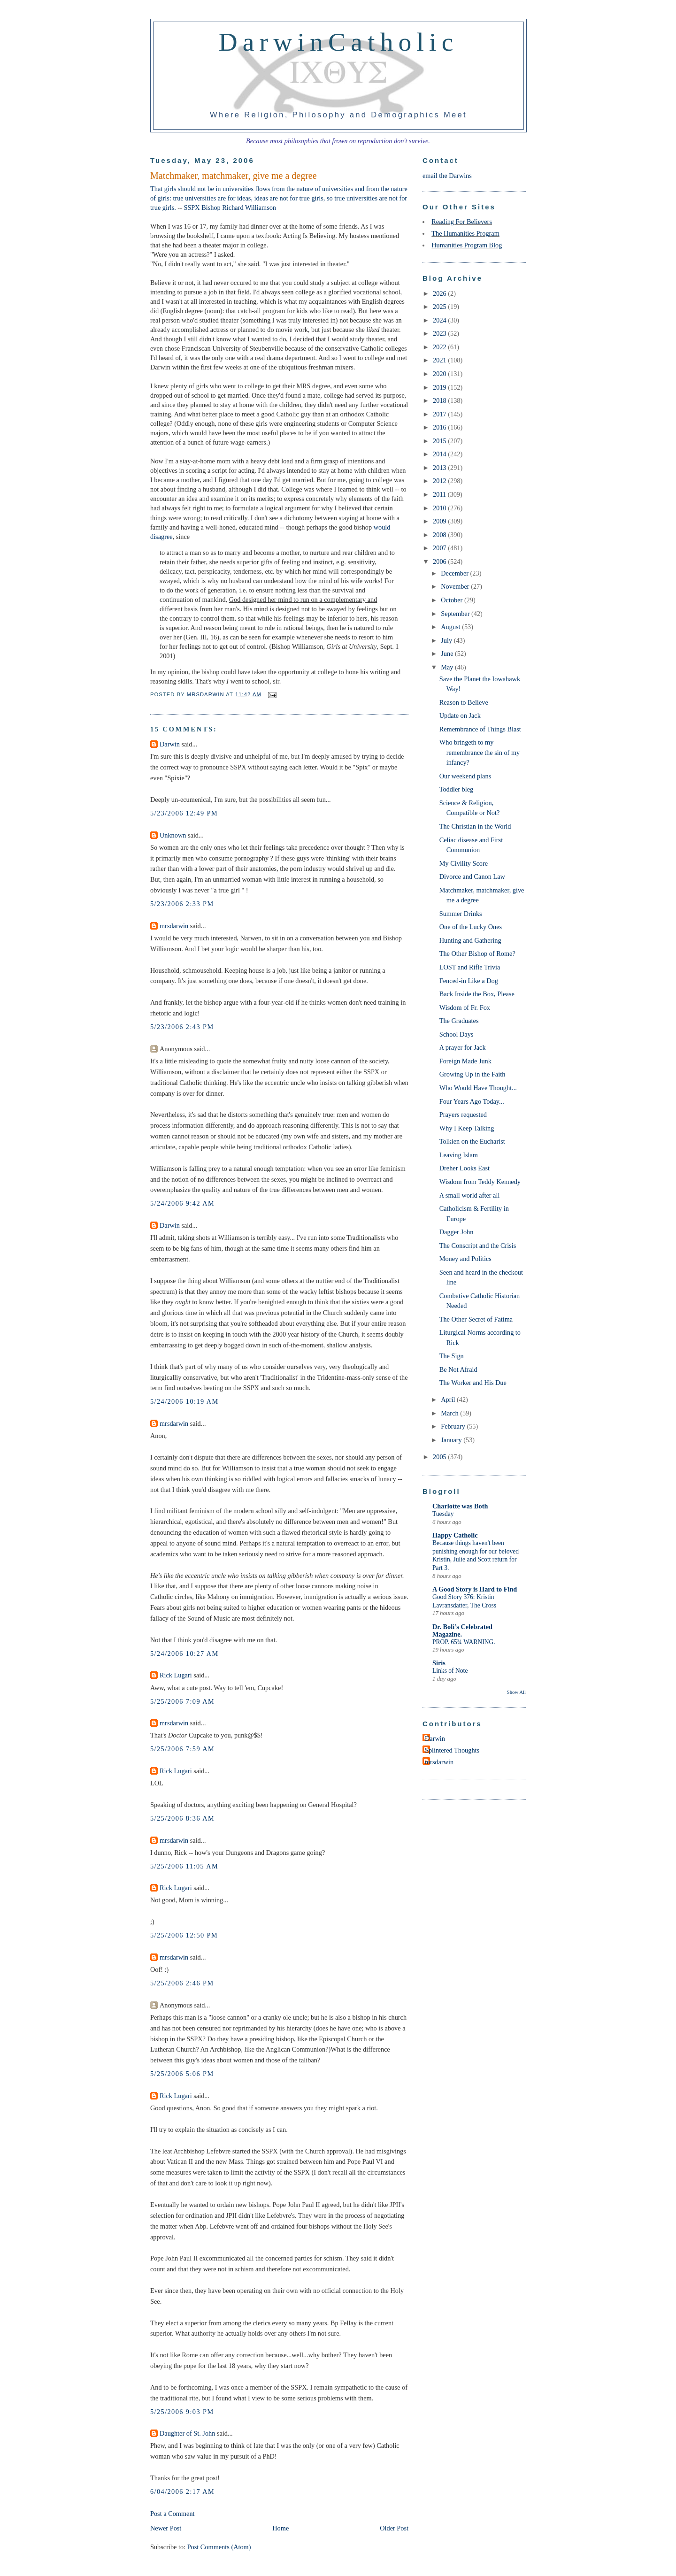 Image resolution: width=676 pixels, height=2576 pixels. Describe the element at coordinates (465, 1258) in the screenshot. I see `Money and Politics` at that location.